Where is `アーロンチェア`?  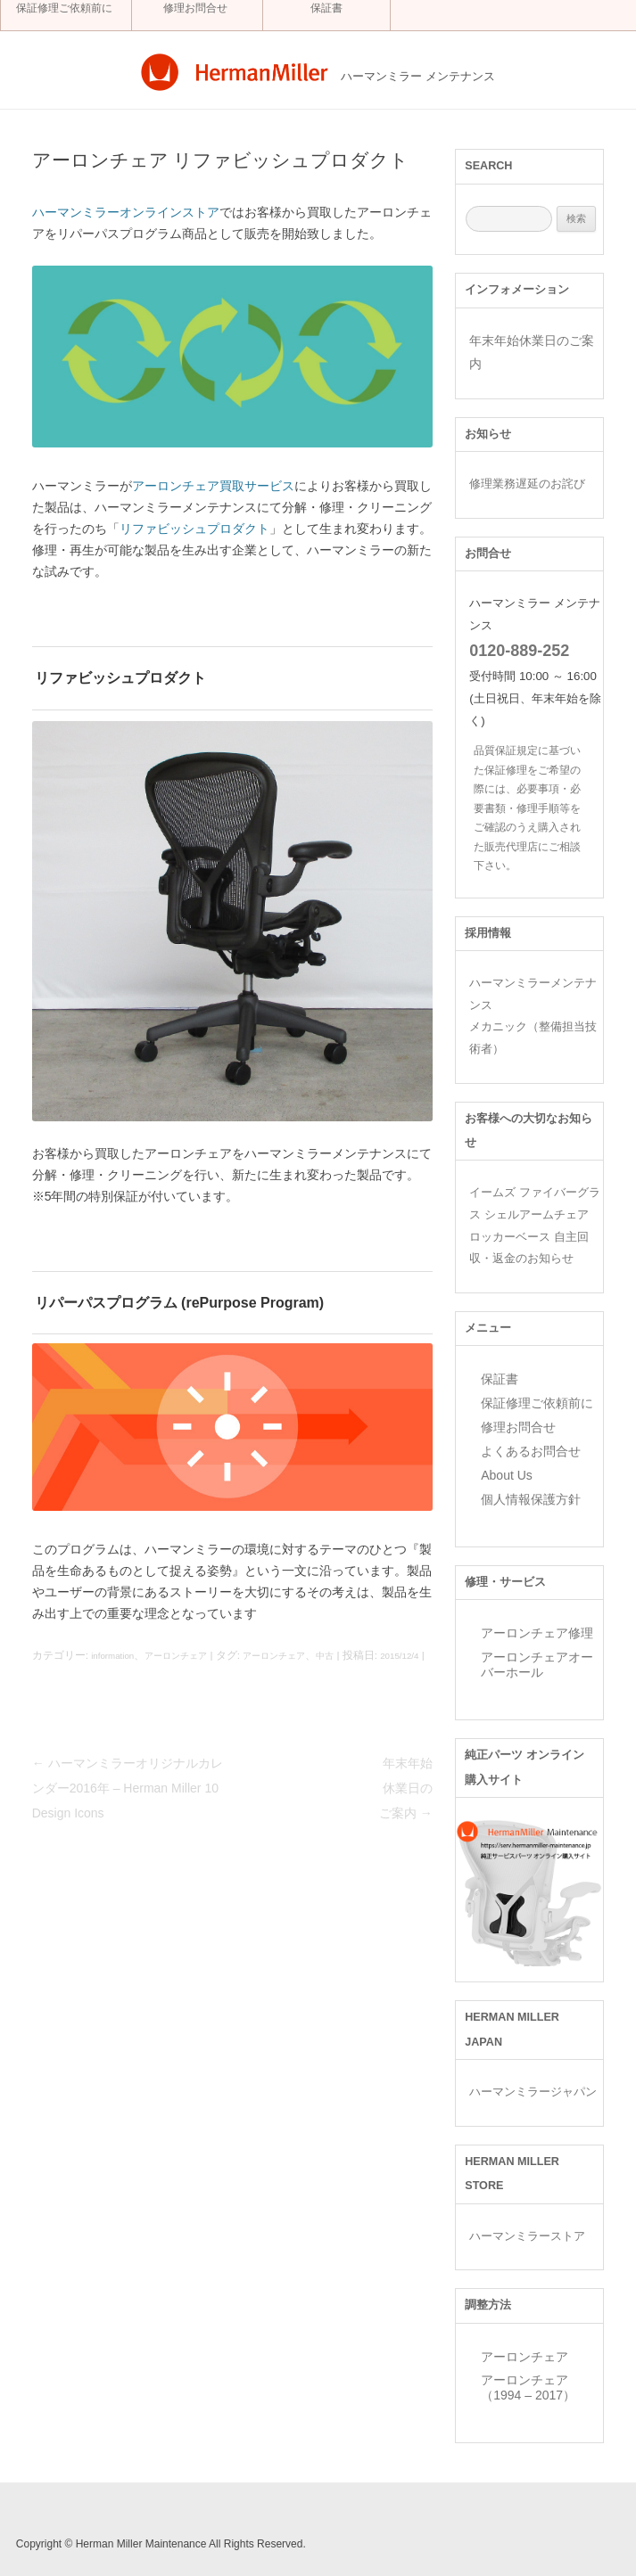
アーロンチェア is located at coordinates (176, 1656).